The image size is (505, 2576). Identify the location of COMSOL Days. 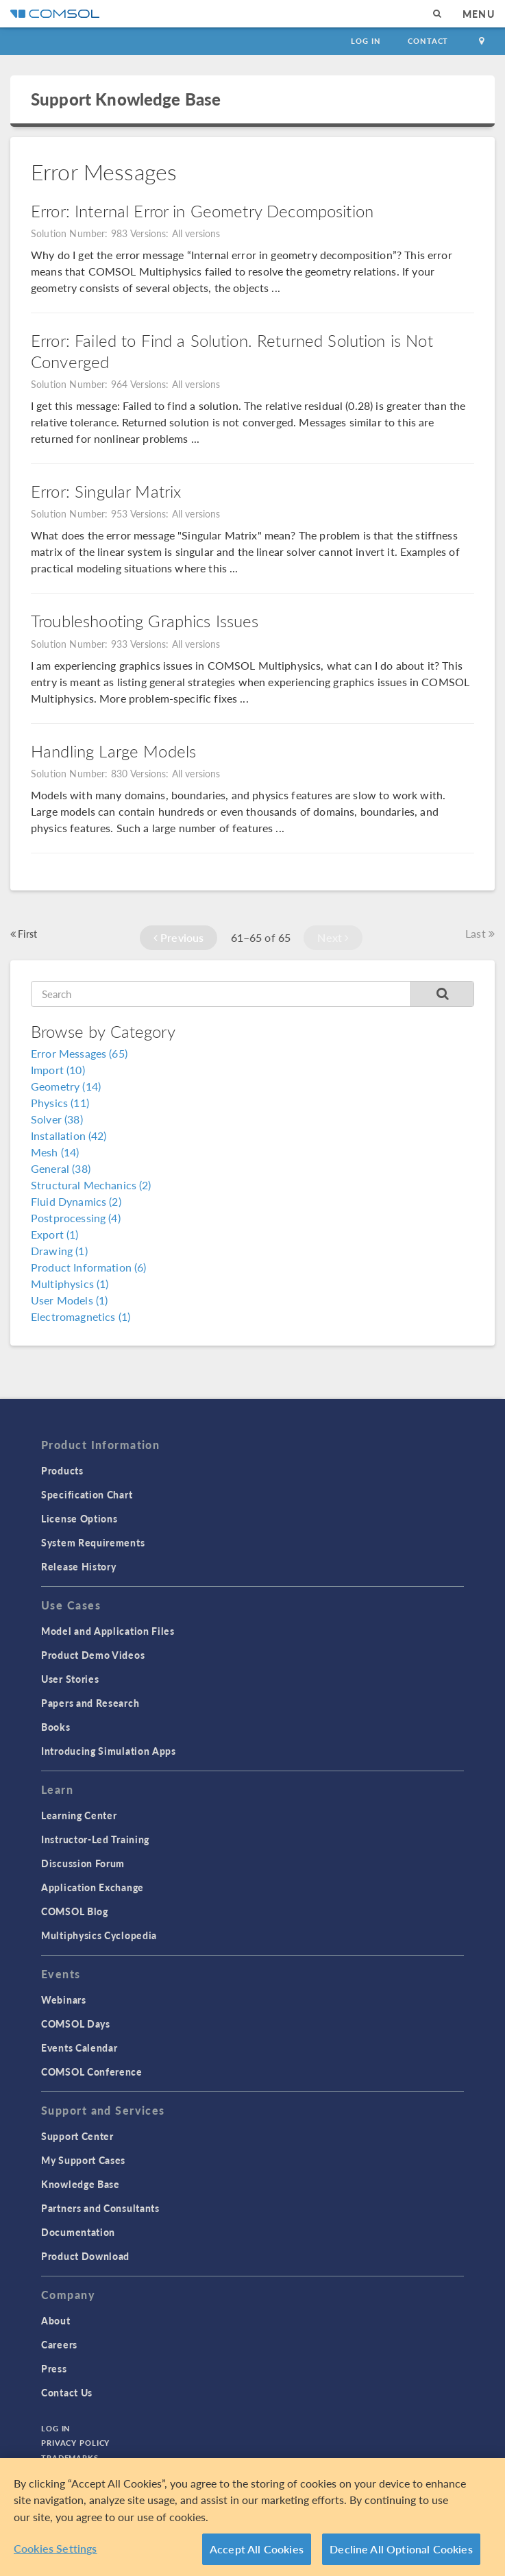
(75, 2023).